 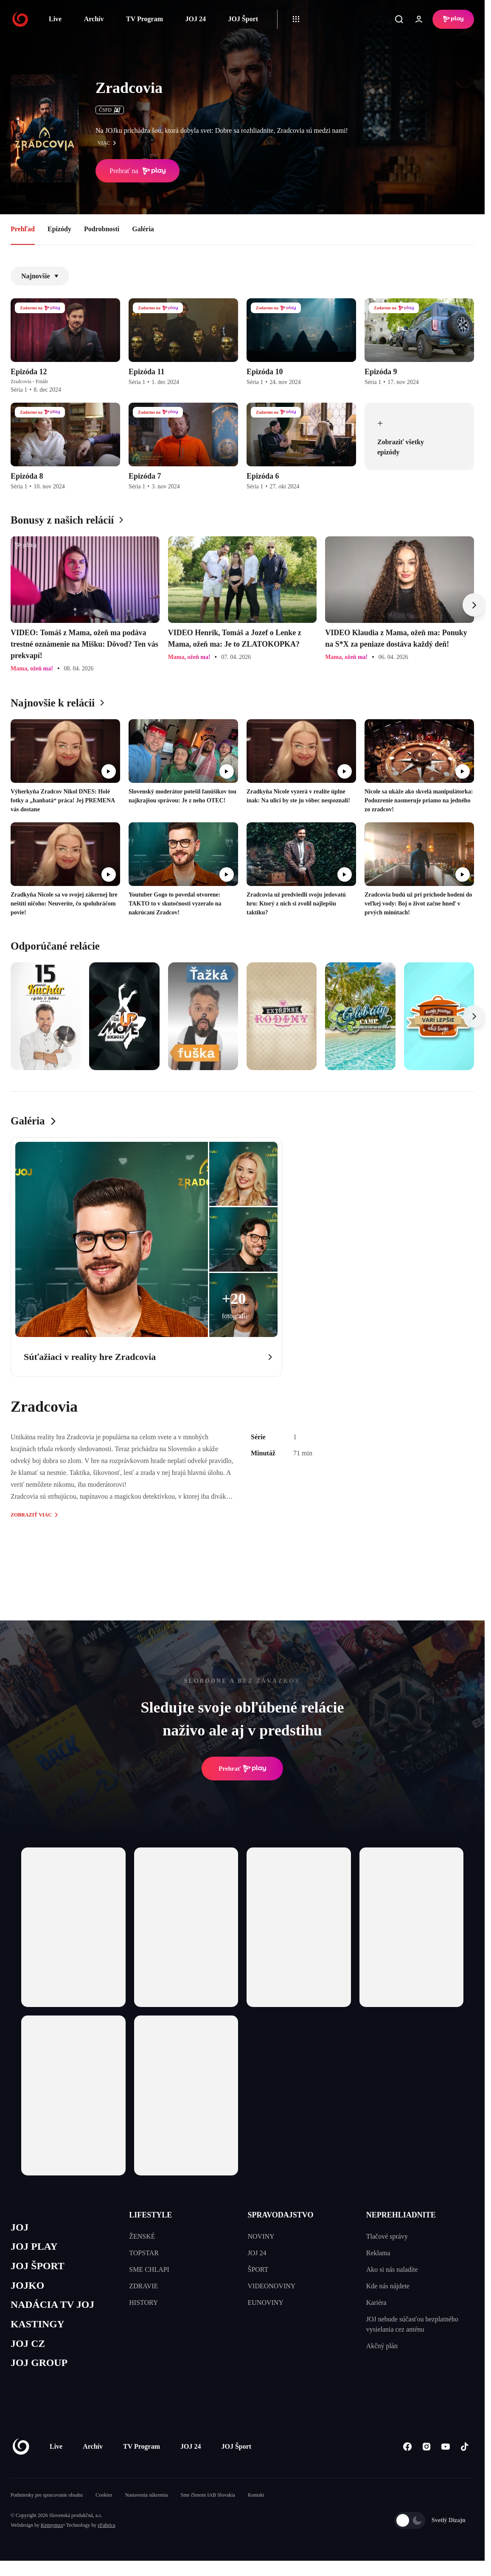 I want to click on Prehľad, so click(x=23, y=229).